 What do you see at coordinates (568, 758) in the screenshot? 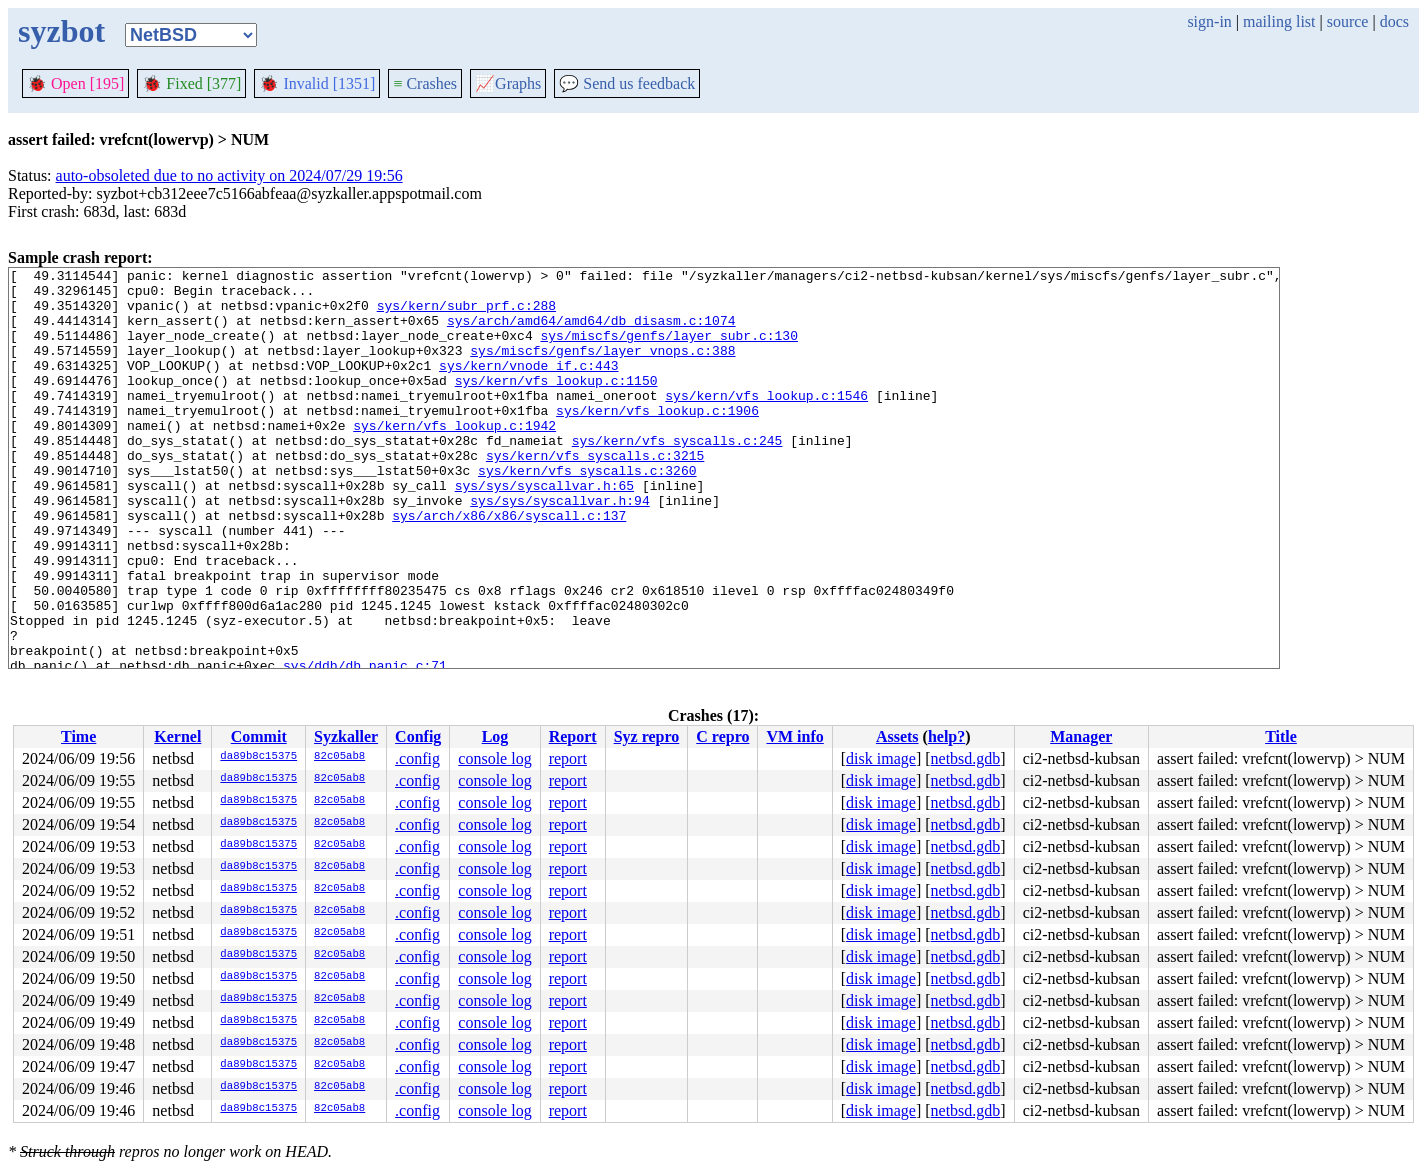
I see `report` at bounding box center [568, 758].